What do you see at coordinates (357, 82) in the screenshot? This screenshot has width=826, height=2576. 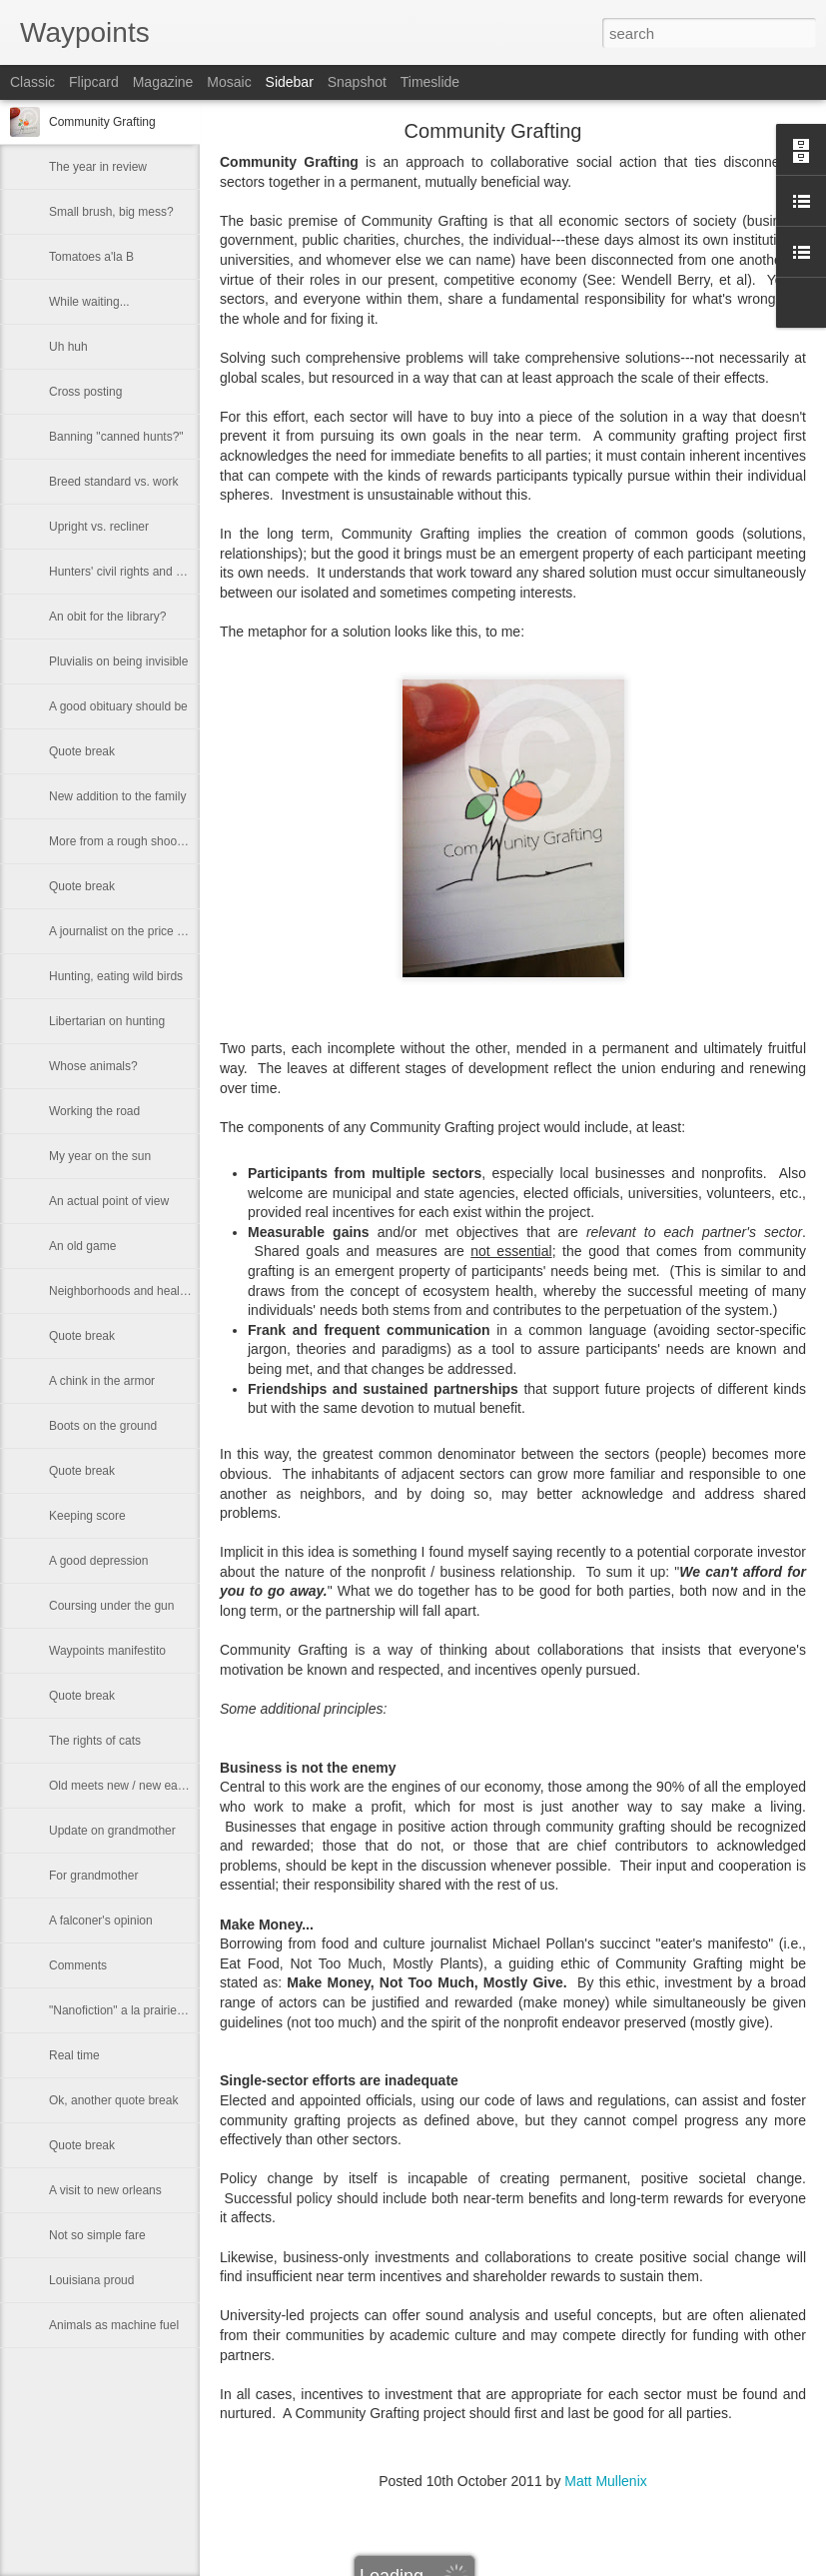 I see `Snapshot` at bounding box center [357, 82].